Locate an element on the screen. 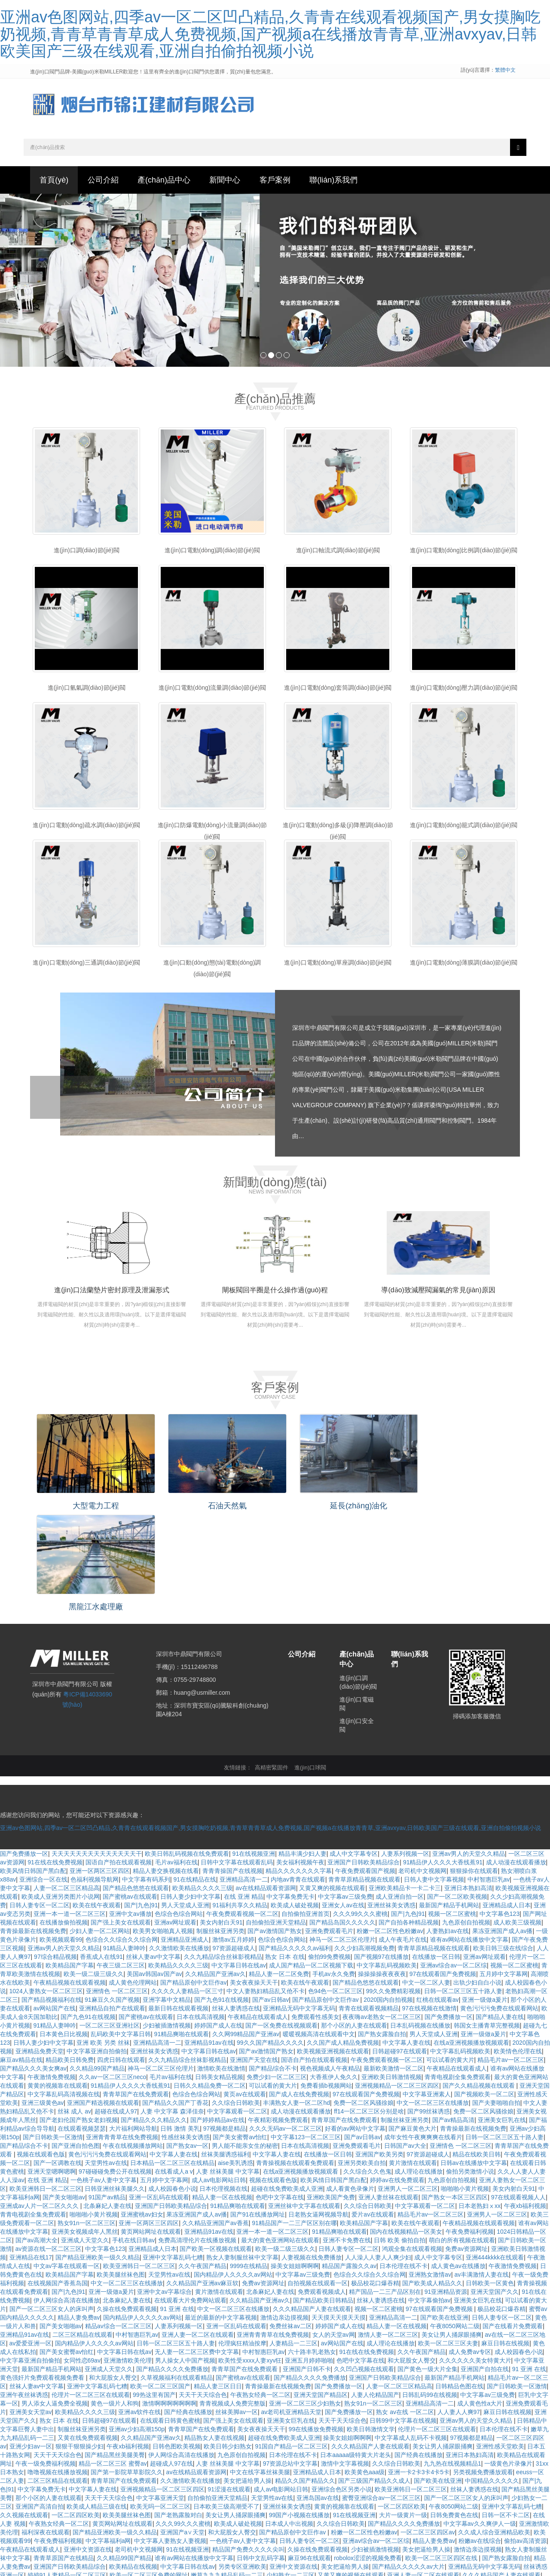  午夜激情成人在线 is located at coordinates (115, 2511).